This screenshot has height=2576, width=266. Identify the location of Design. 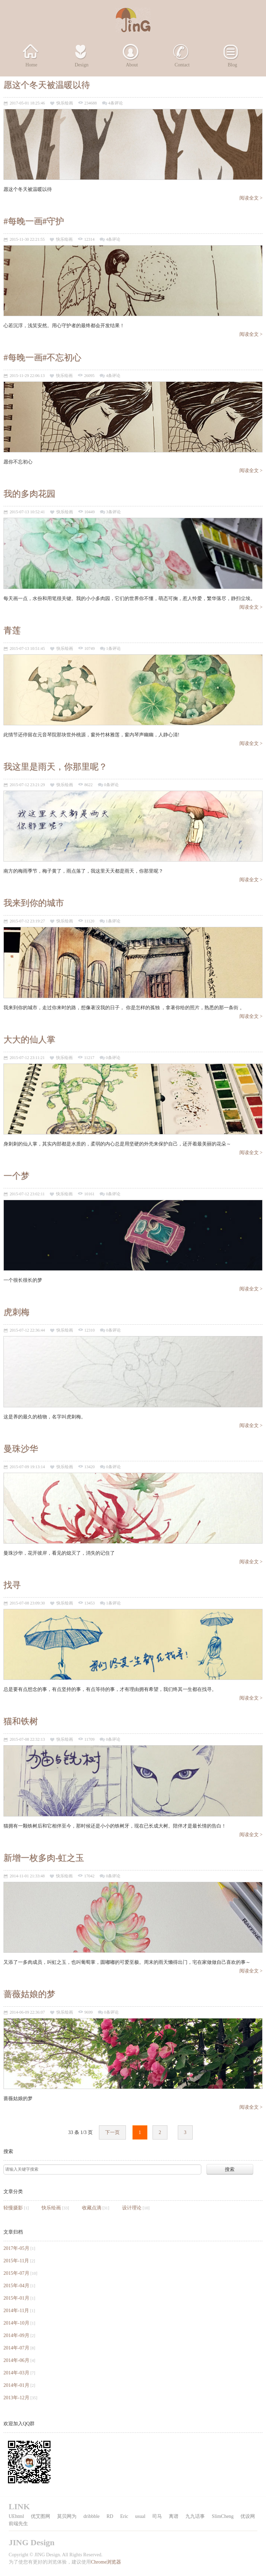
(82, 64).